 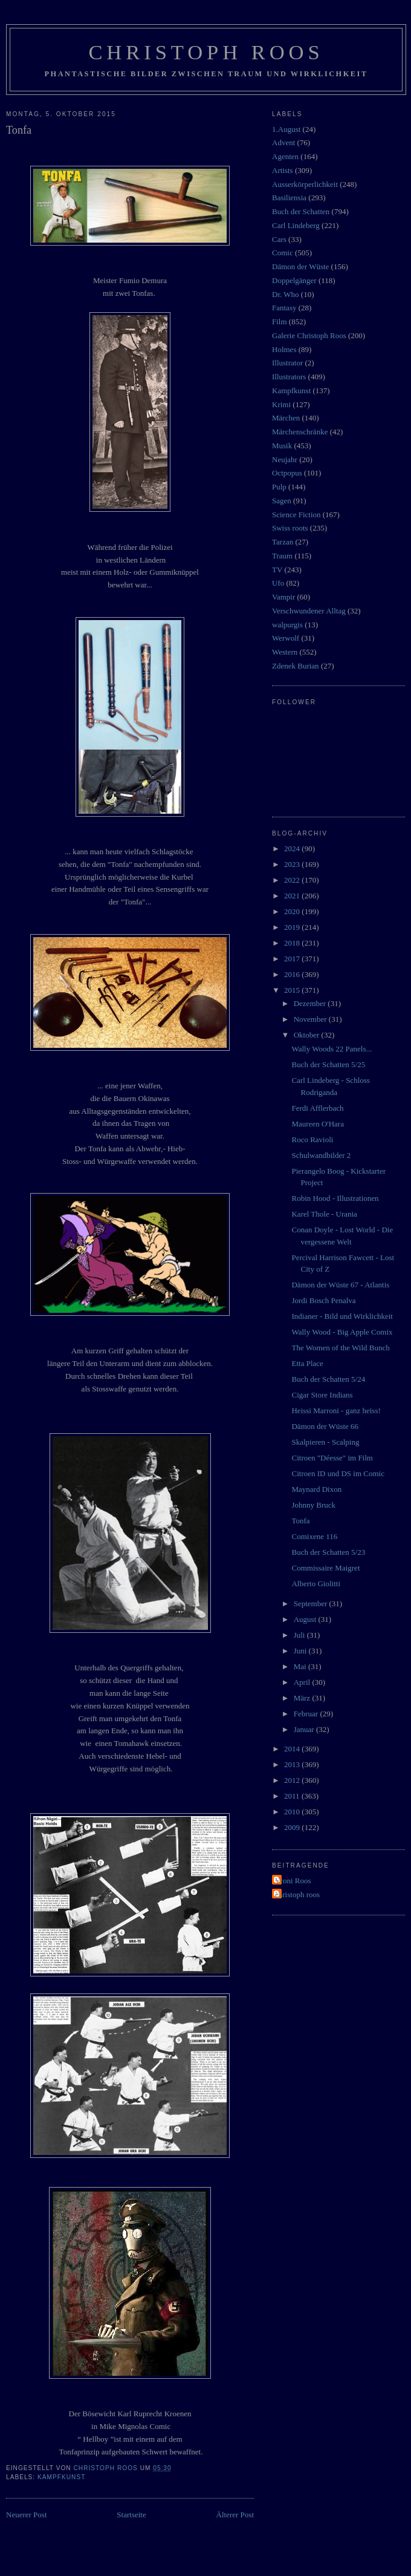 What do you see at coordinates (293, 848) in the screenshot?
I see `2024` at bounding box center [293, 848].